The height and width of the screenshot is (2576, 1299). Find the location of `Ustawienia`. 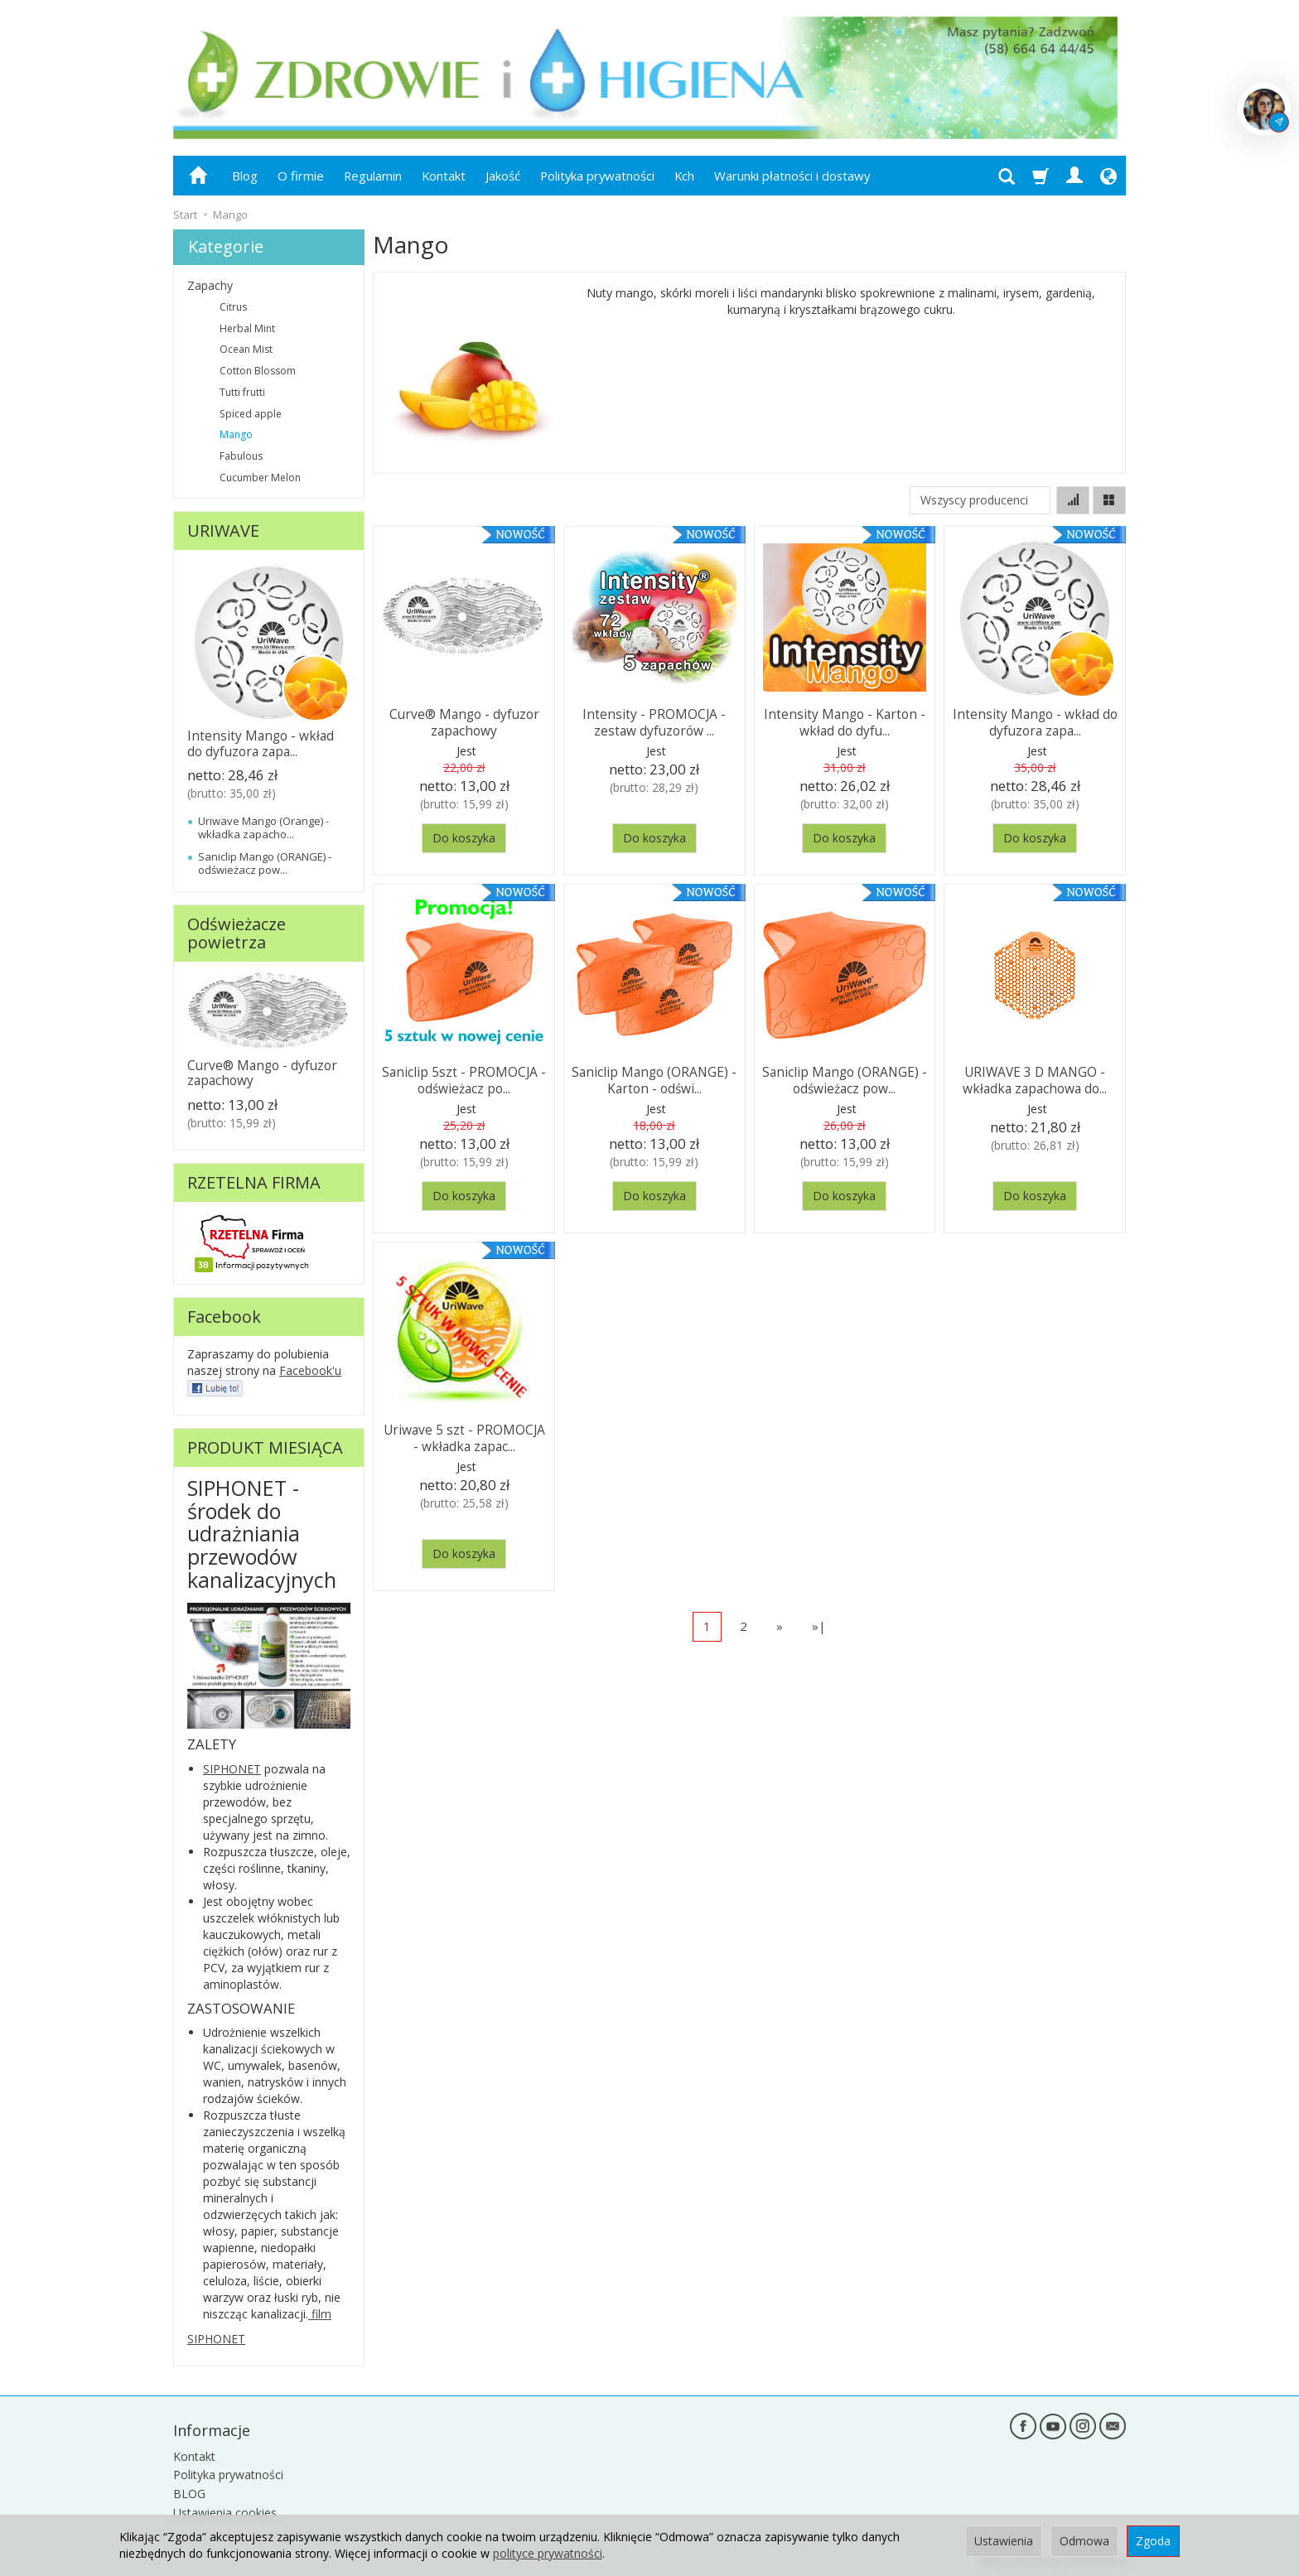

Ustawienia is located at coordinates (1003, 2541).